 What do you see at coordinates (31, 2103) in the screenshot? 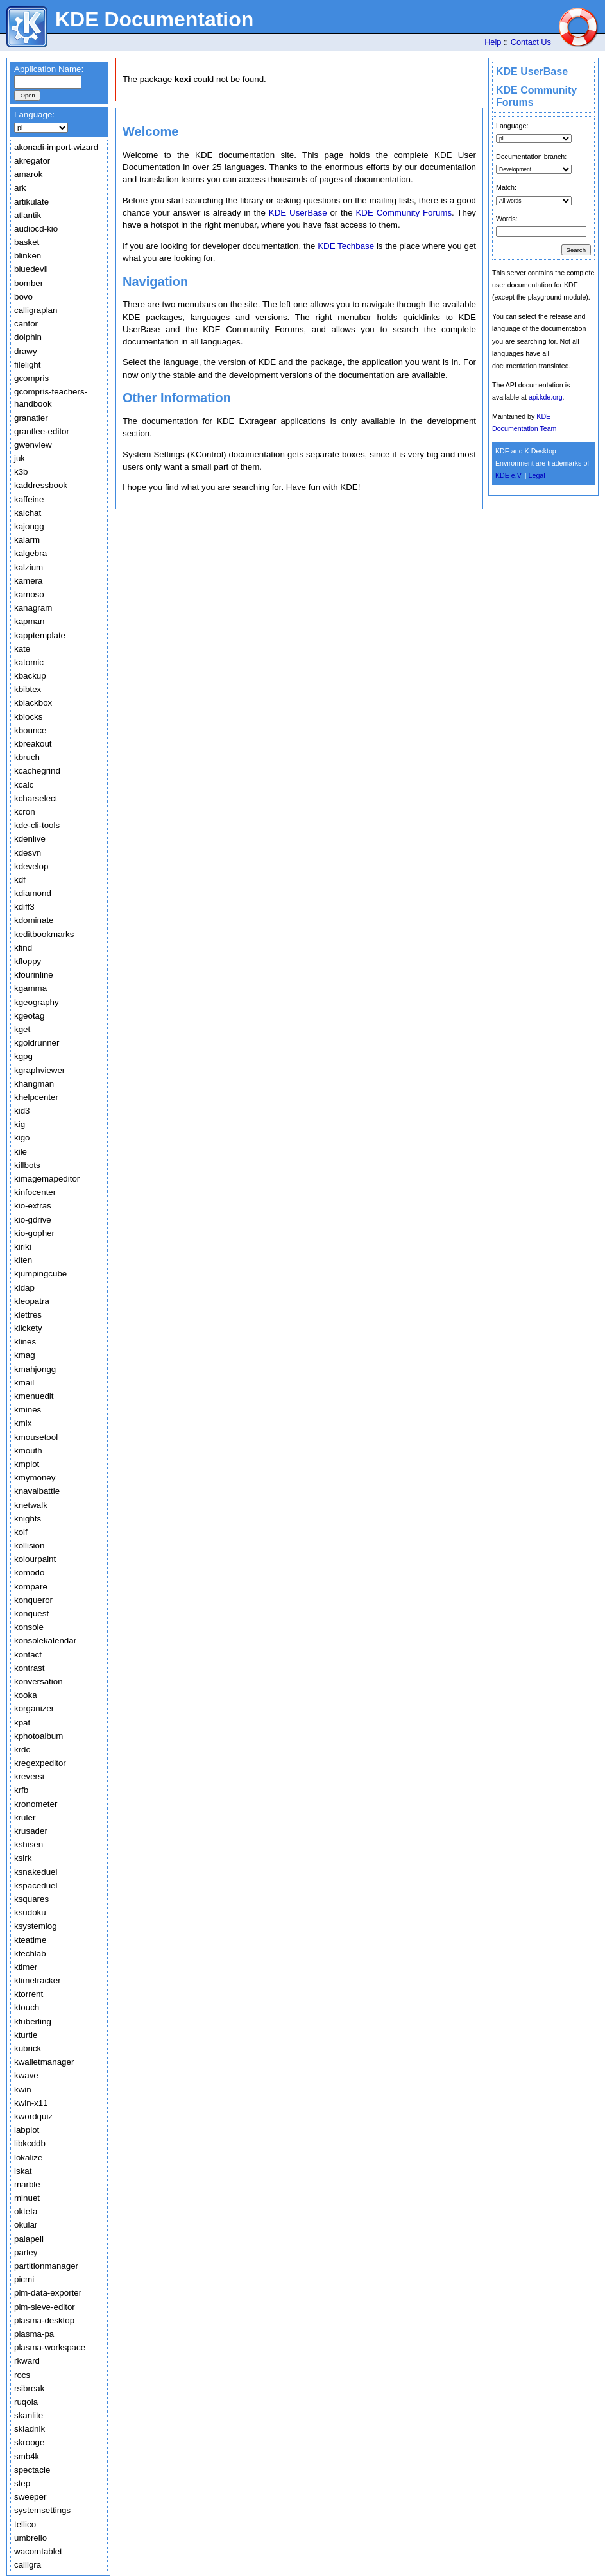
I see `kwin-x11` at bounding box center [31, 2103].